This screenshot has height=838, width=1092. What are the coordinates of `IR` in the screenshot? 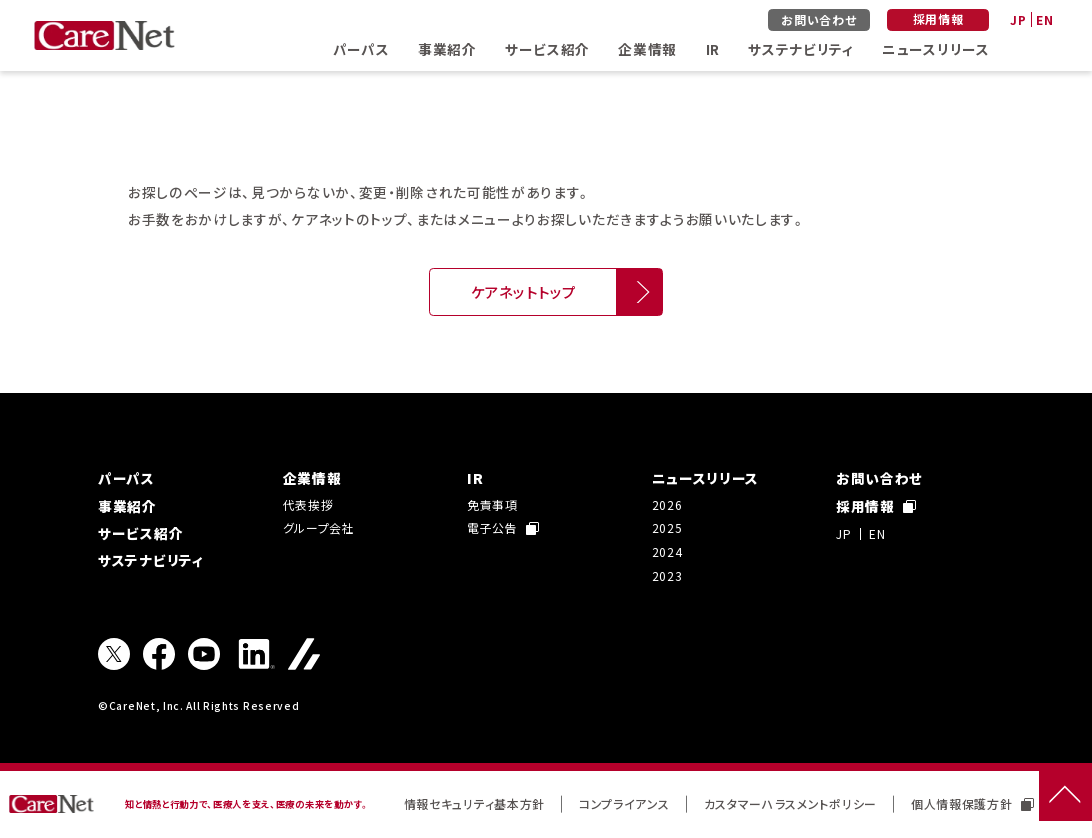 It's located at (713, 49).